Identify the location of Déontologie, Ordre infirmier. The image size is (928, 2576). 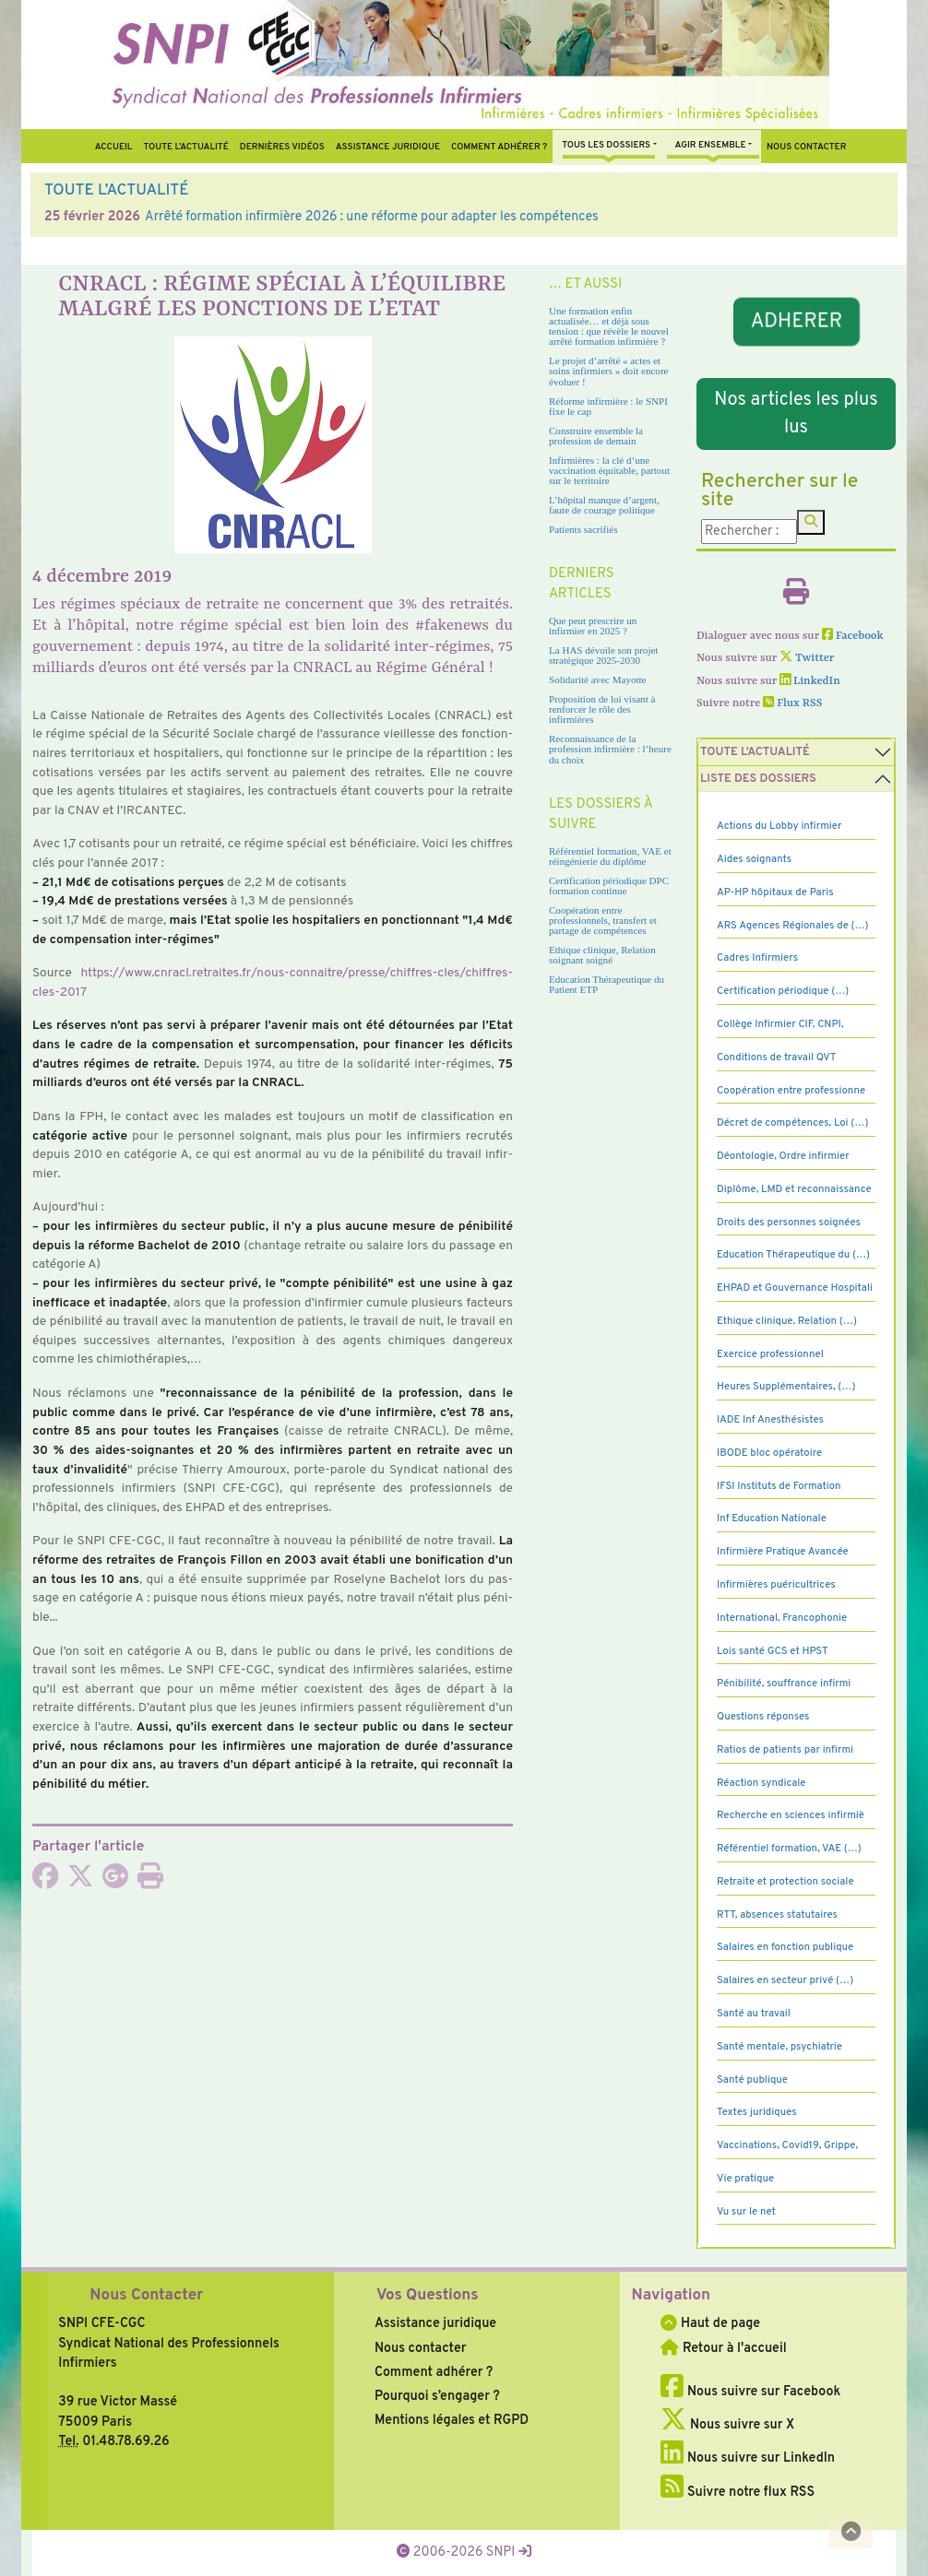
(783, 1156).